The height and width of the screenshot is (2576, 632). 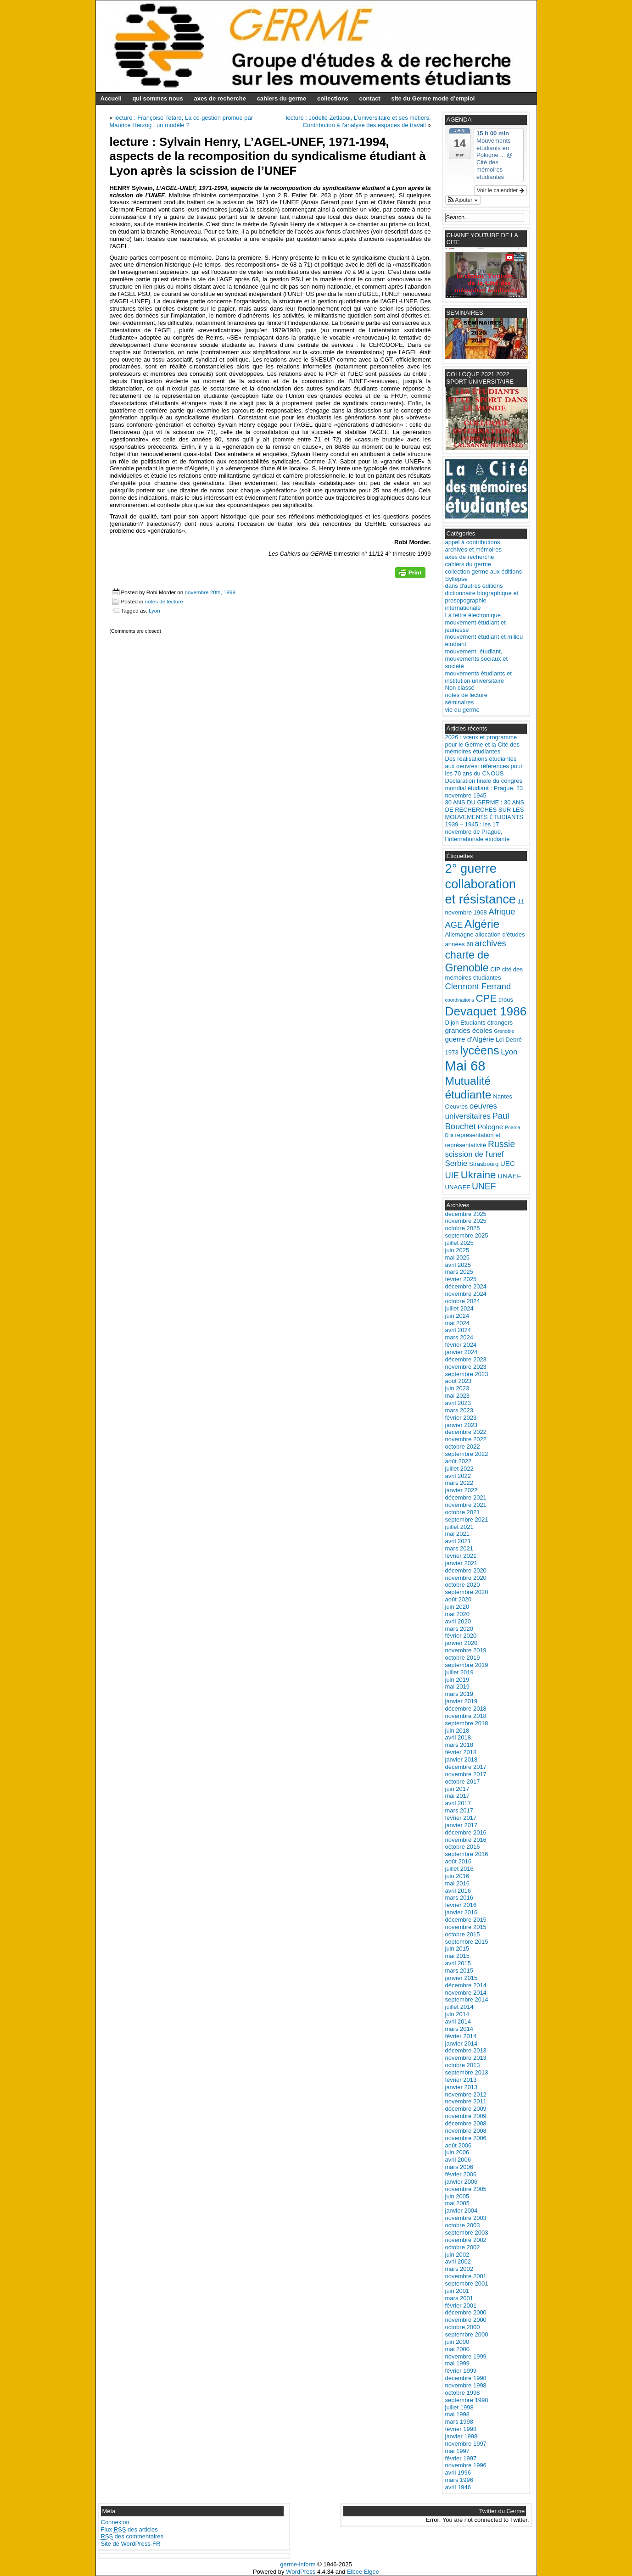 What do you see at coordinates (181, 121) in the screenshot?
I see `lecture : Françoise Tetard, La co-gestion promue par Maurice Herzog : un modèle ?` at bounding box center [181, 121].